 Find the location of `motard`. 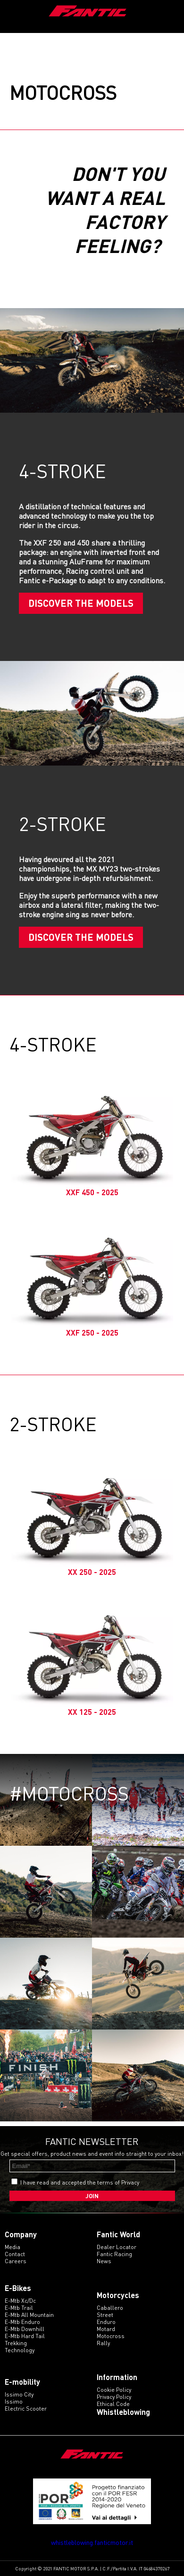

motard is located at coordinates (106, 2328).